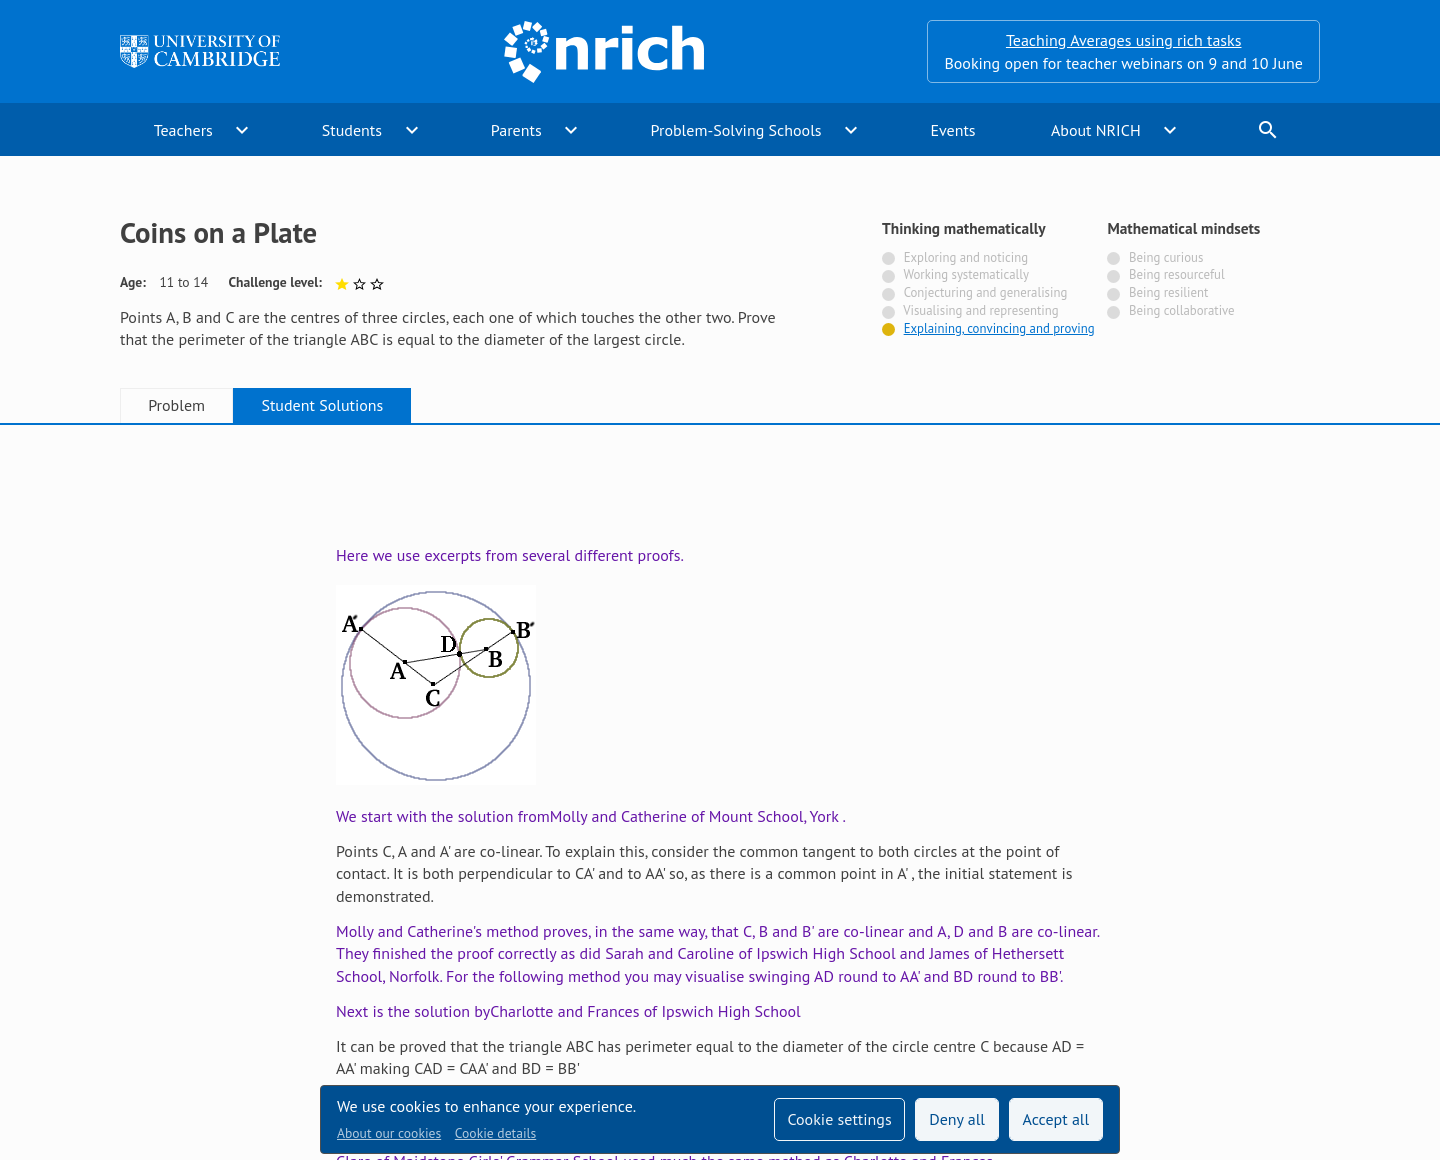 The image size is (1440, 1160). Describe the element at coordinates (516, 130) in the screenshot. I see `Parents` at that location.